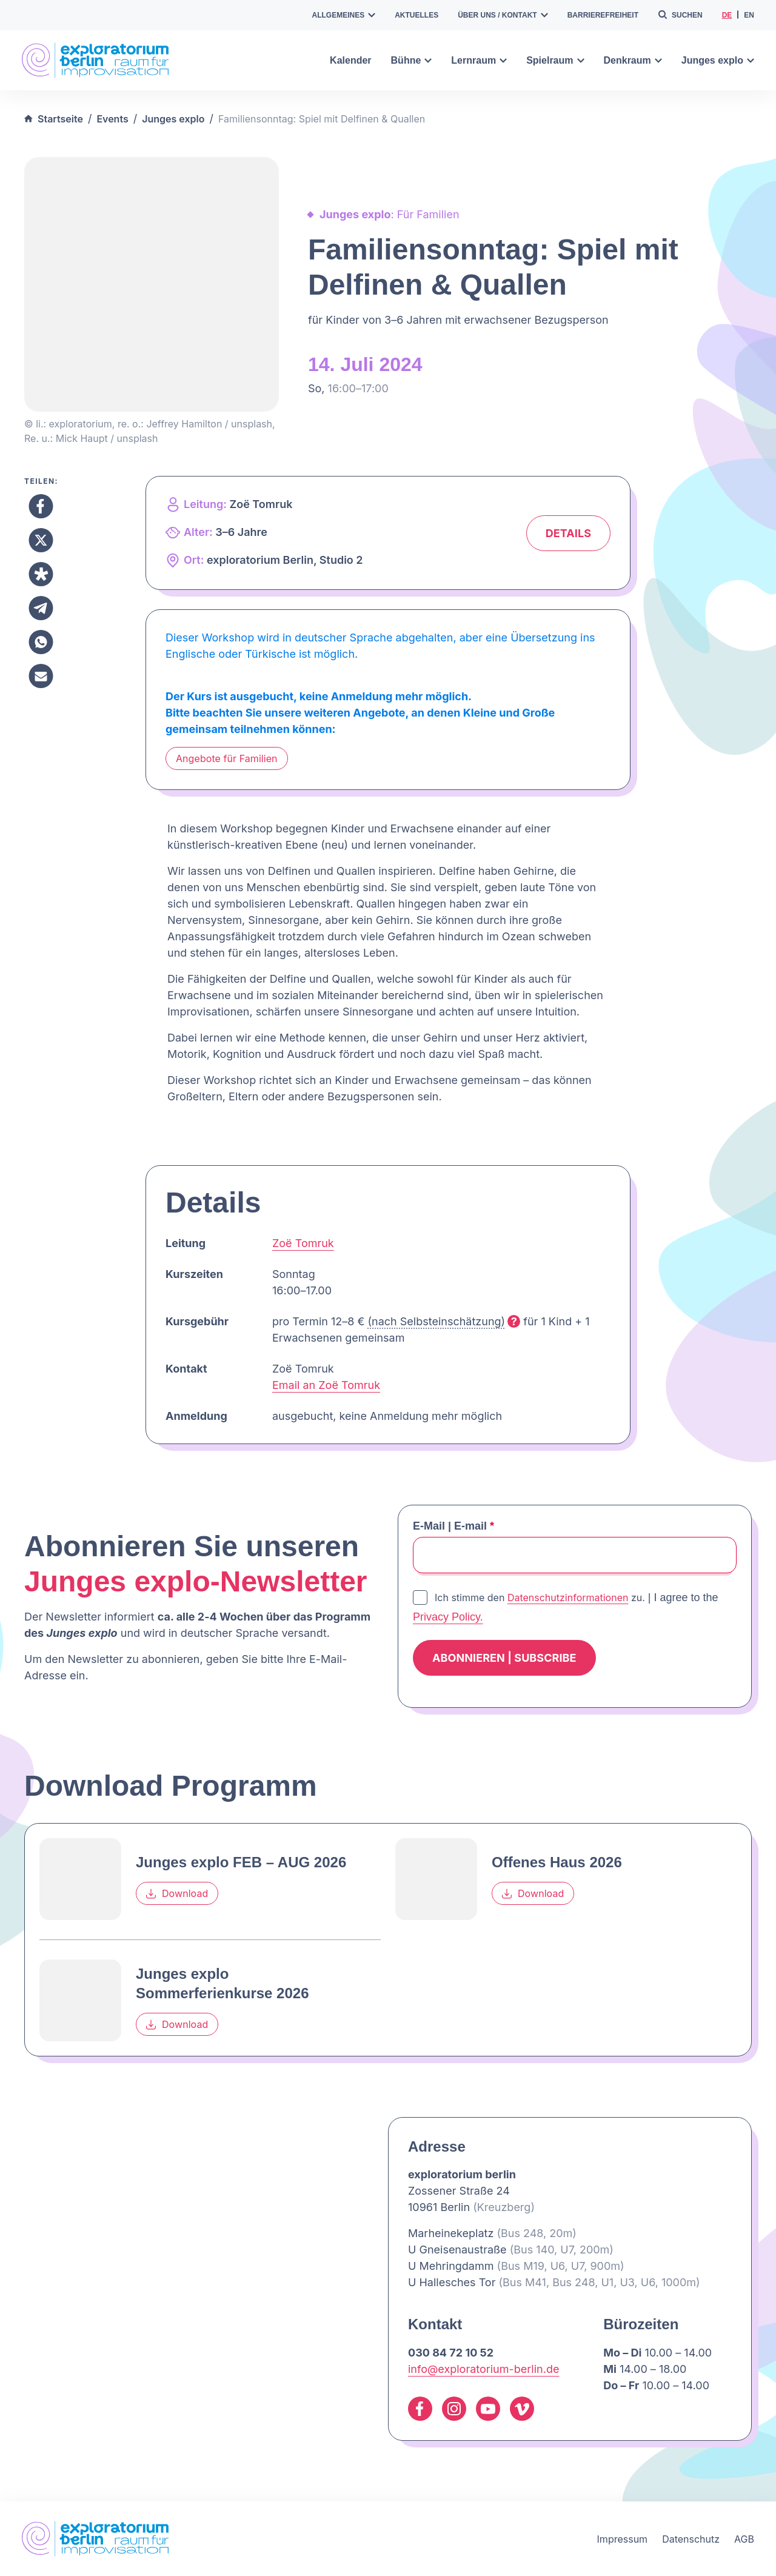  I want to click on [Teilen Email], so click(40, 676).